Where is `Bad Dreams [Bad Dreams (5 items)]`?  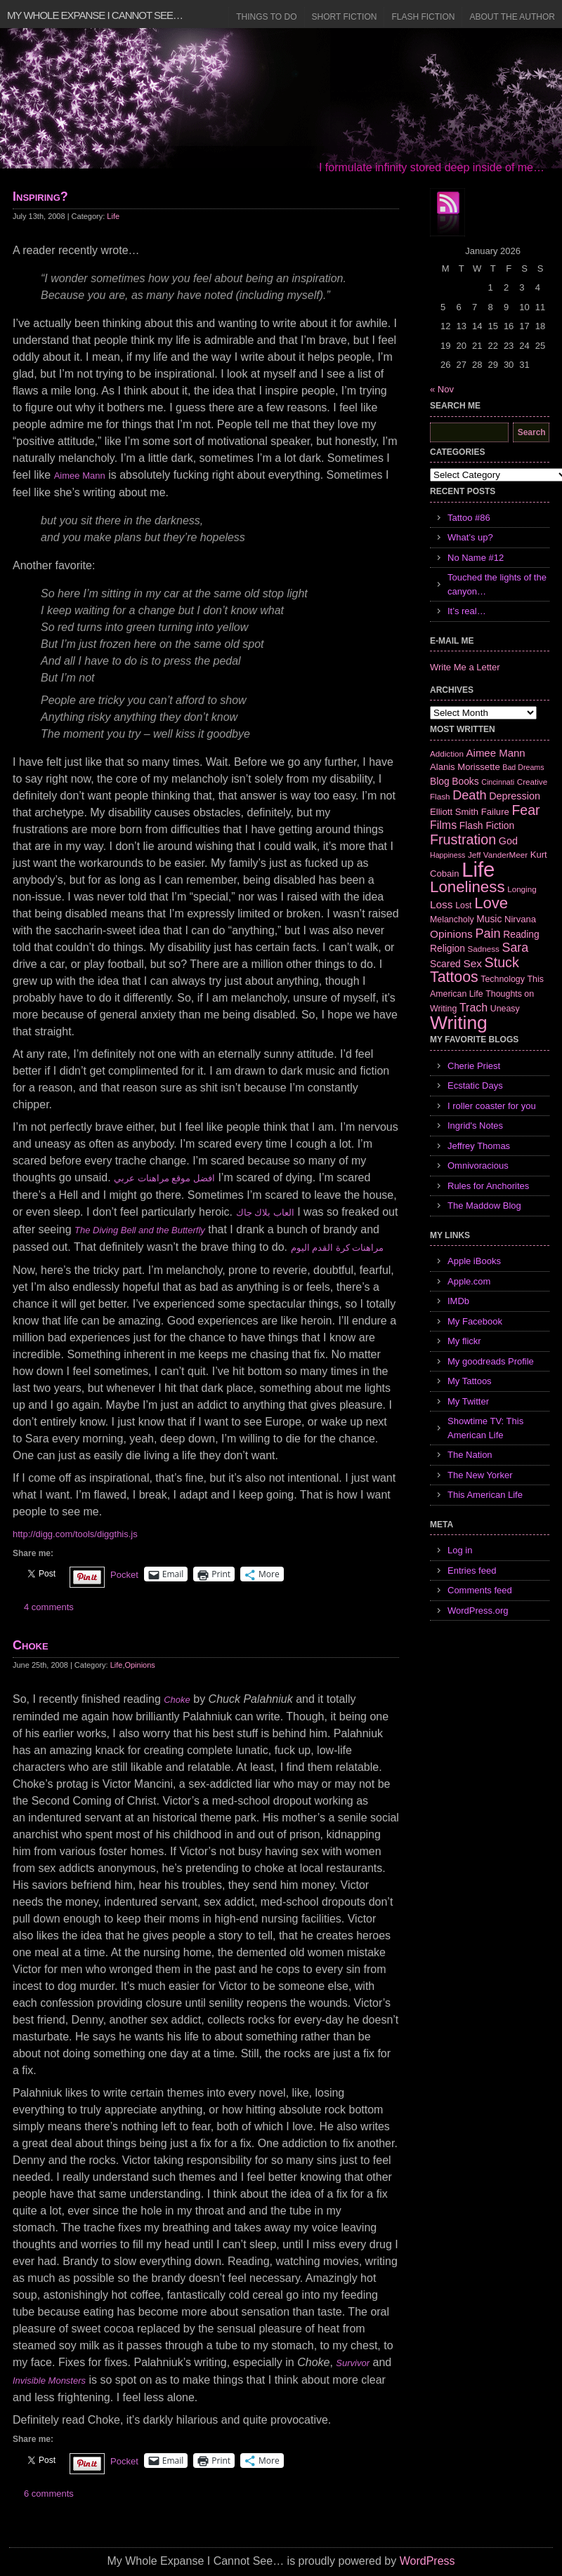
Bad Dreams [Bad Dreams (5 items)] is located at coordinates (523, 767).